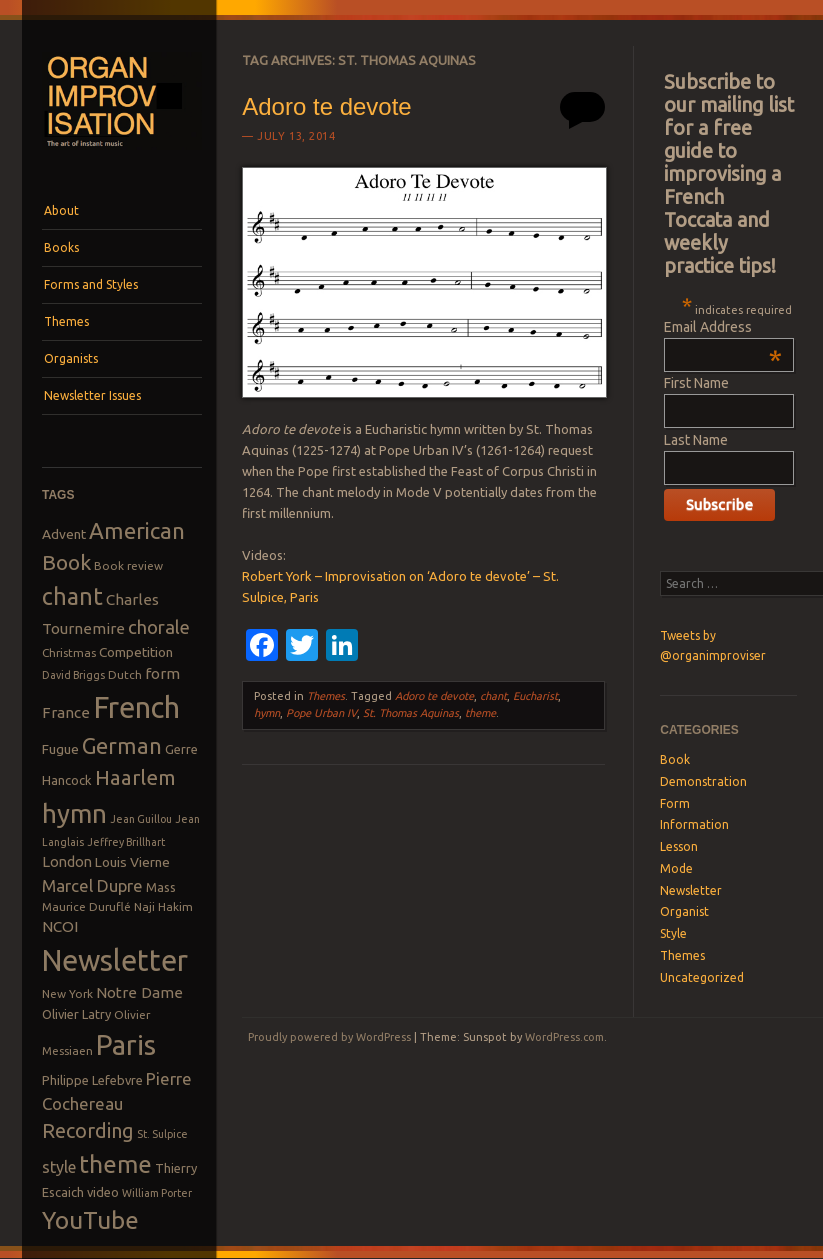 The height and width of the screenshot is (1259, 823). Describe the element at coordinates (135, 777) in the screenshot. I see `Haarlem [Haarlem (22 items)]` at that location.